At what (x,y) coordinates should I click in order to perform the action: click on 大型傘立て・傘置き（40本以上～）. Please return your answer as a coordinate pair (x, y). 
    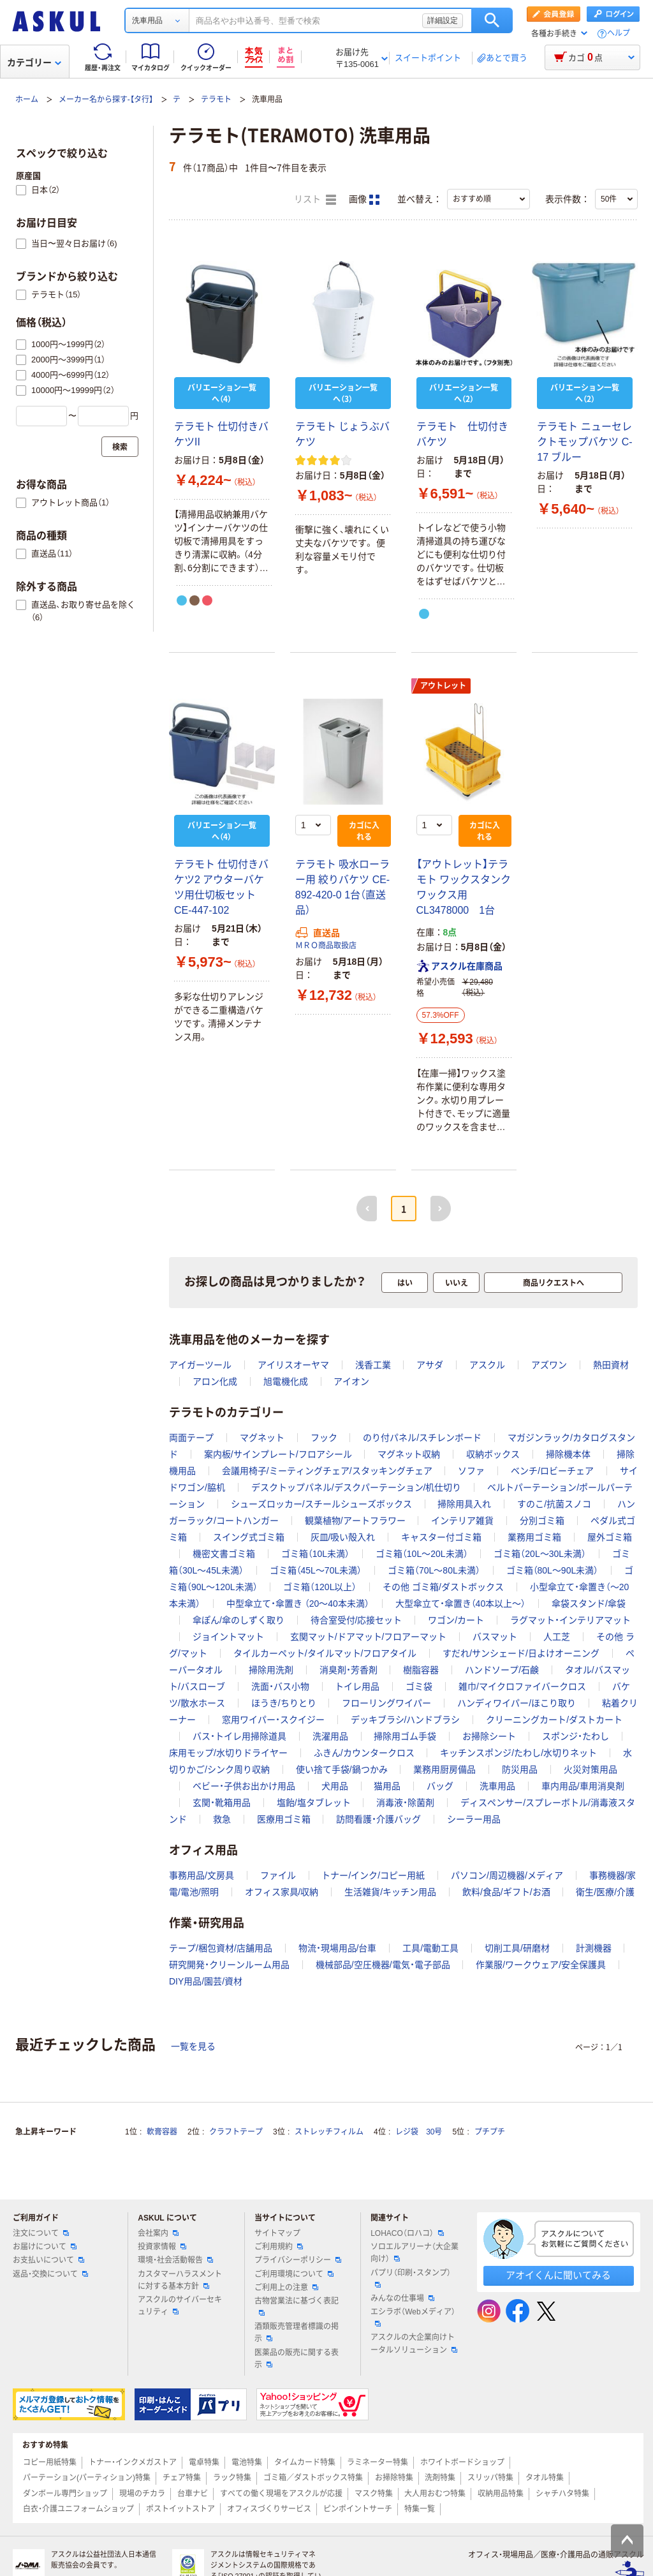
    Looking at the image, I should click on (460, 1603).